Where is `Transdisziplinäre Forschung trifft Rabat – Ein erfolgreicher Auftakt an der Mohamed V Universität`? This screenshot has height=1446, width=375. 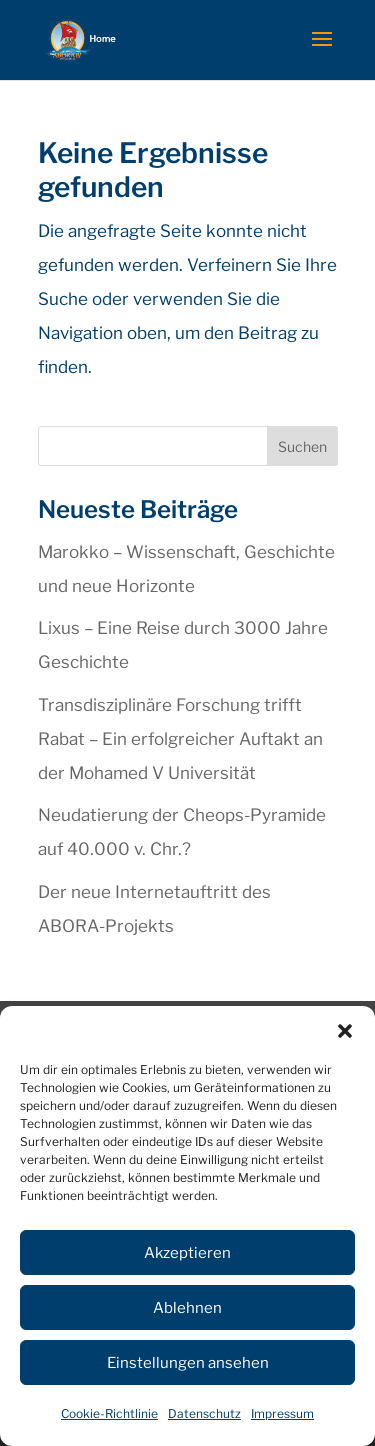 Transdisziplinäre Forschung trifft Rabat – Ein erfolgreicher Auftakt an der Mohamed V Universität is located at coordinates (180, 739).